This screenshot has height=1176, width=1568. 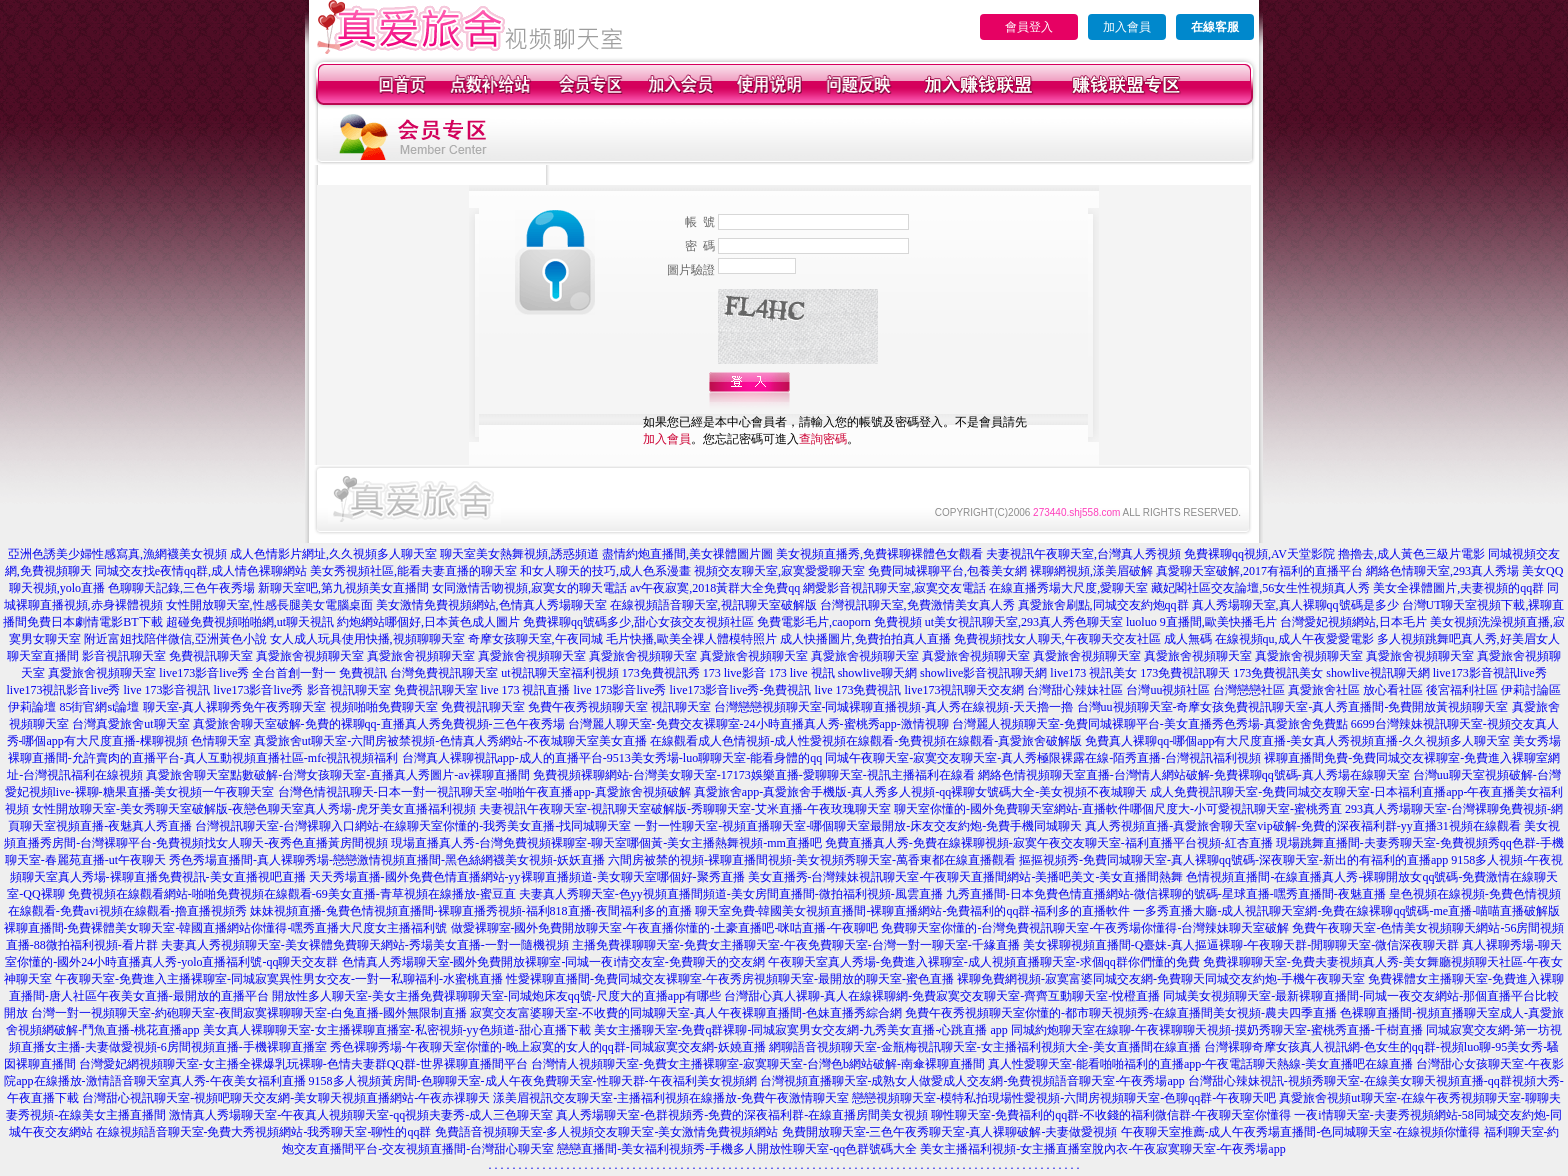 What do you see at coordinates (1029, 27) in the screenshot?
I see `會員登入` at bounding box center [1029, 27].